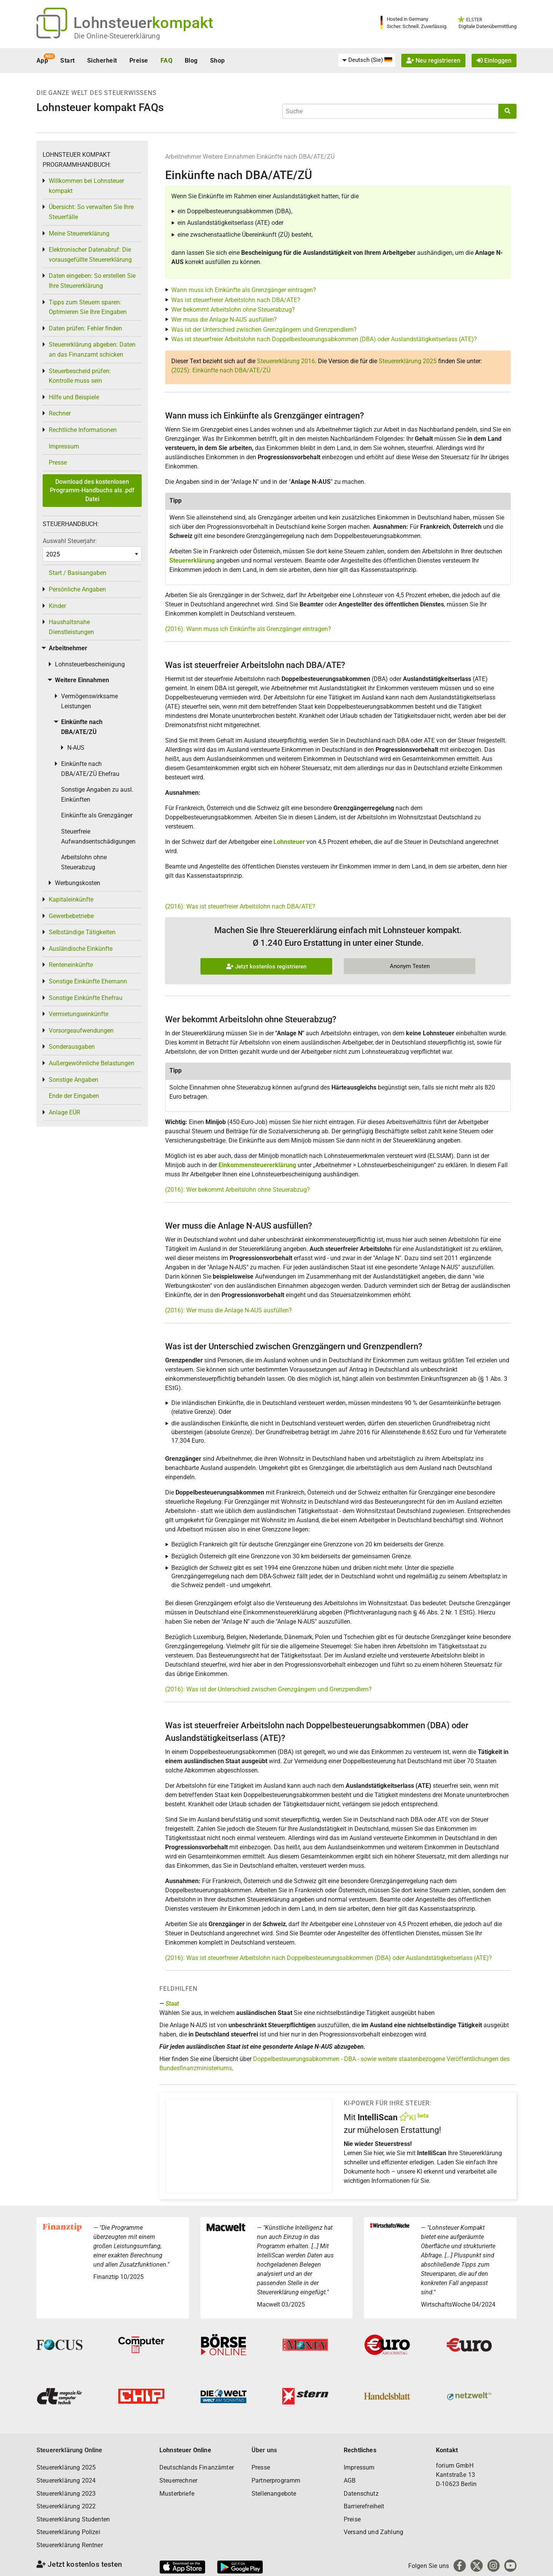 This screenshot has height=2576, width=553. Describe the element at coordinates (80, 376) in the screenshot. I see `Steuerbescheid prüfen: Kontrolle muss sein` at that location.